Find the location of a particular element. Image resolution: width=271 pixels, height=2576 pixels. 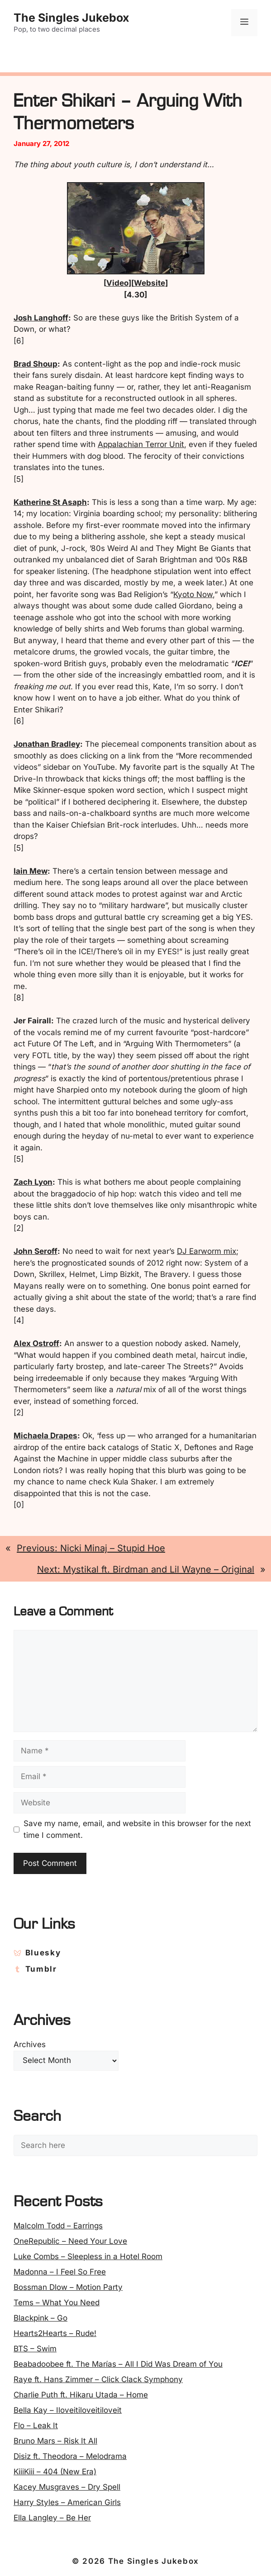

Appalachian Terror Unit is located at coordinates (141, 444).